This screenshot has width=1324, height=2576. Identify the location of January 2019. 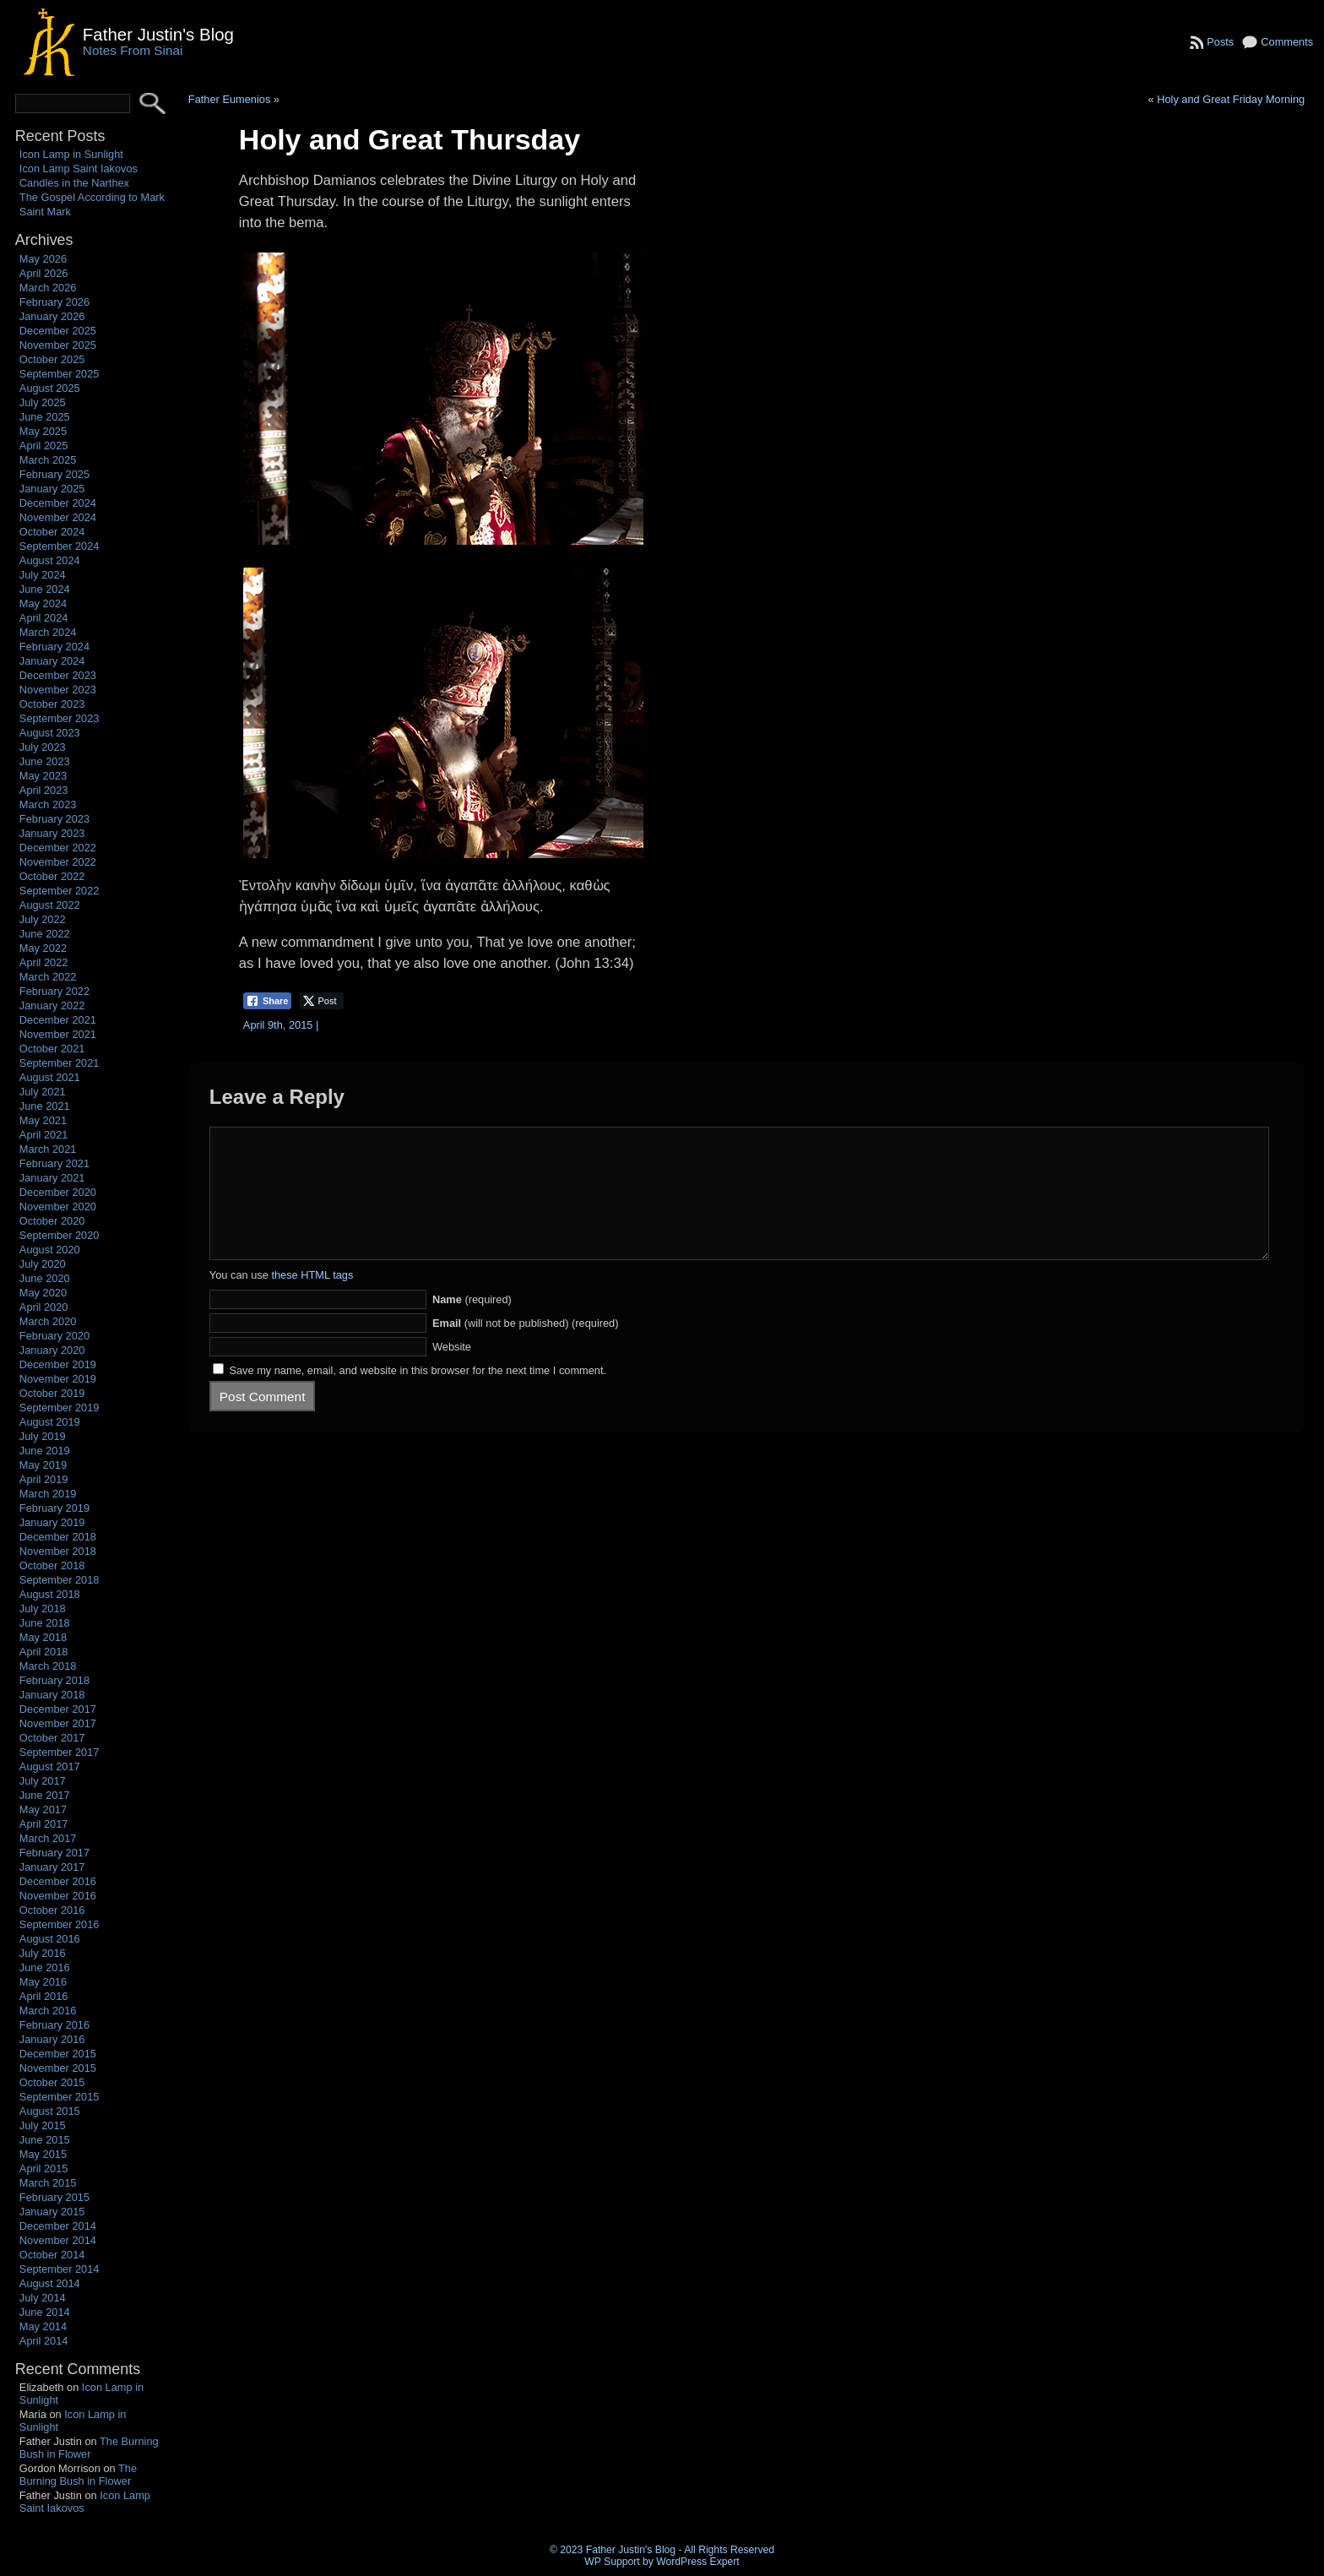
(52, 1522).